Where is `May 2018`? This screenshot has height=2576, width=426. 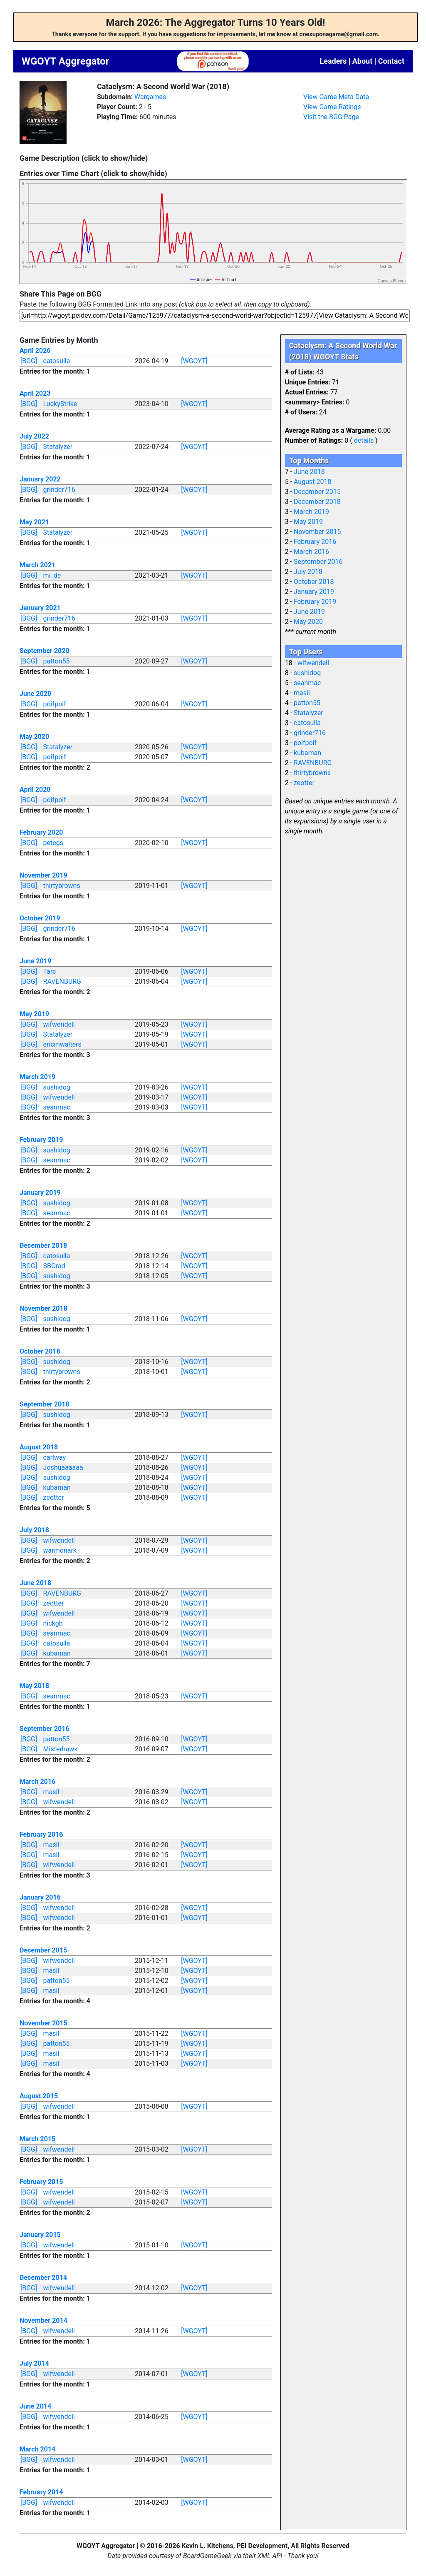 May 2018 is located at coordinates (34, 1686).